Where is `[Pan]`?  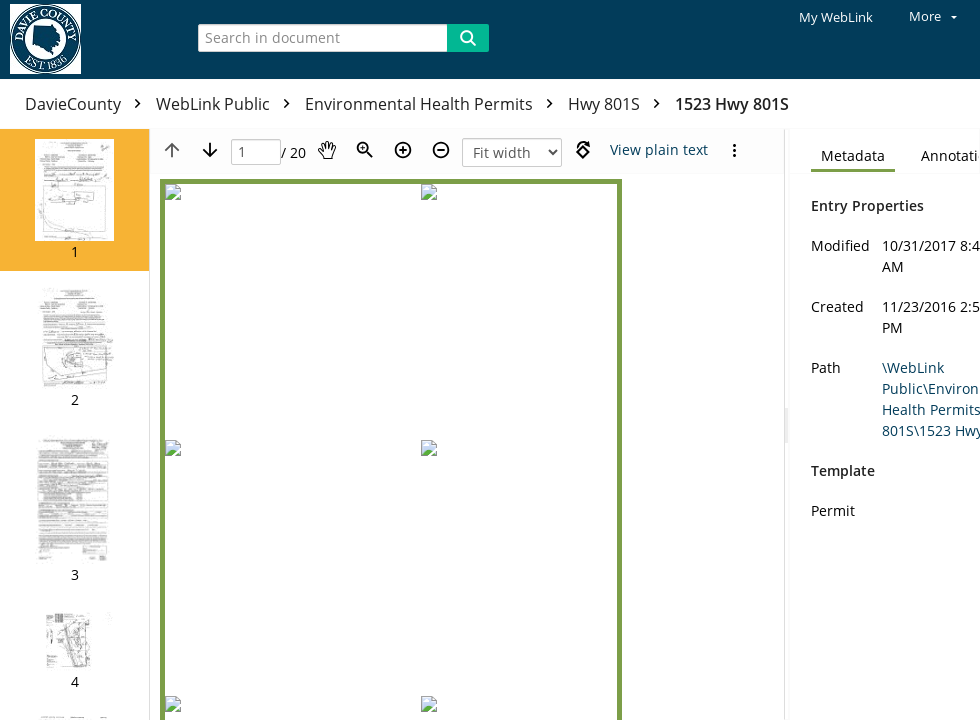 [Pan] is located at coordinates (327, 150).